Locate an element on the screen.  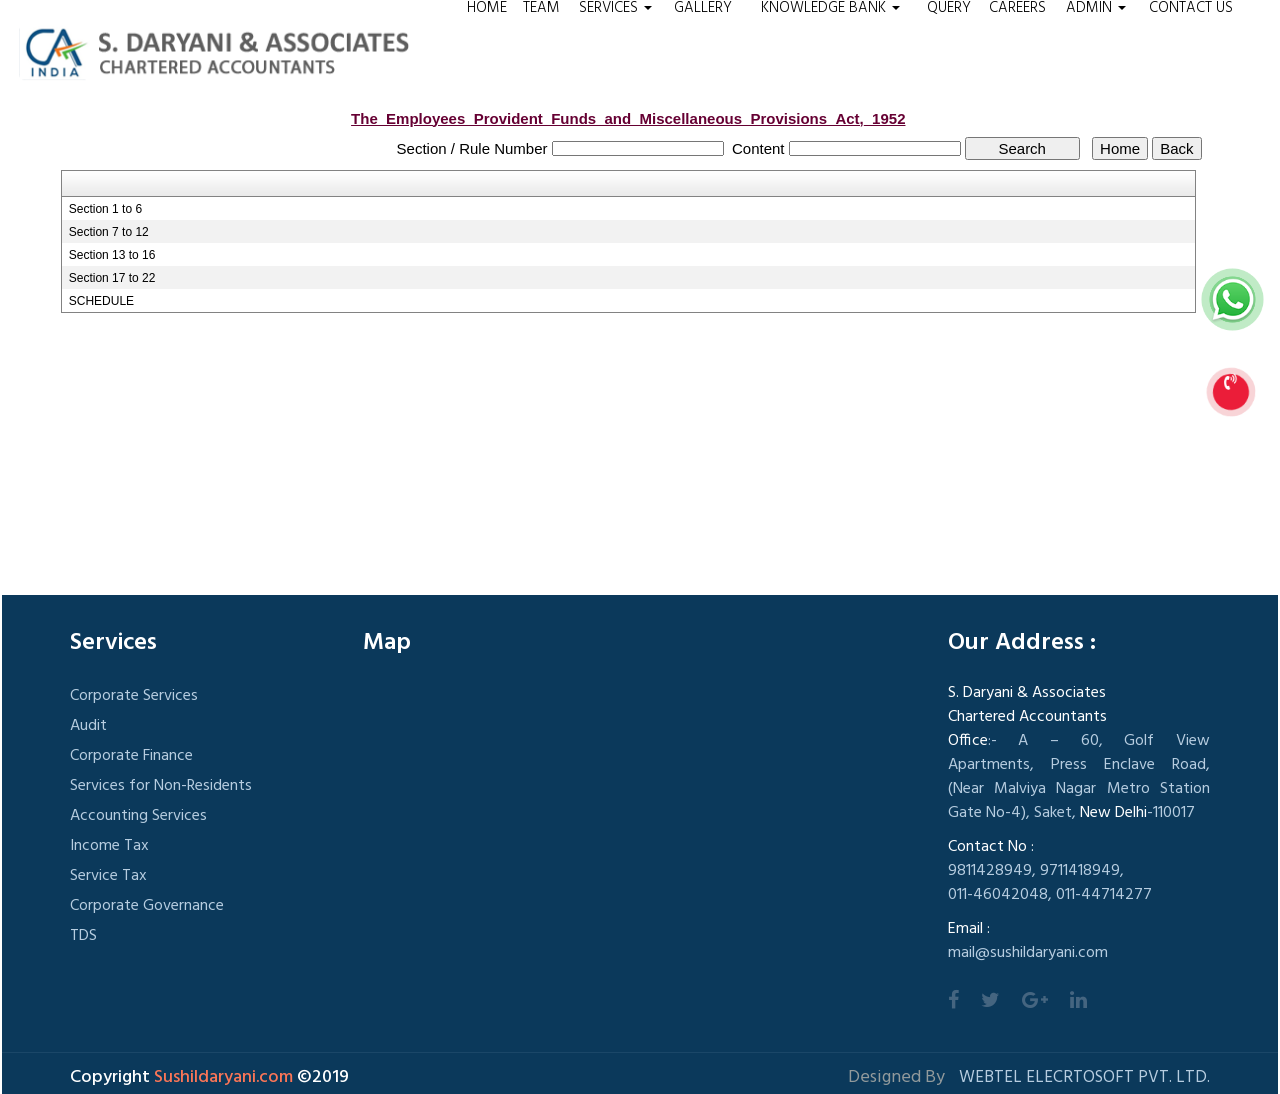
TDS is located at coordinates (83, 936).